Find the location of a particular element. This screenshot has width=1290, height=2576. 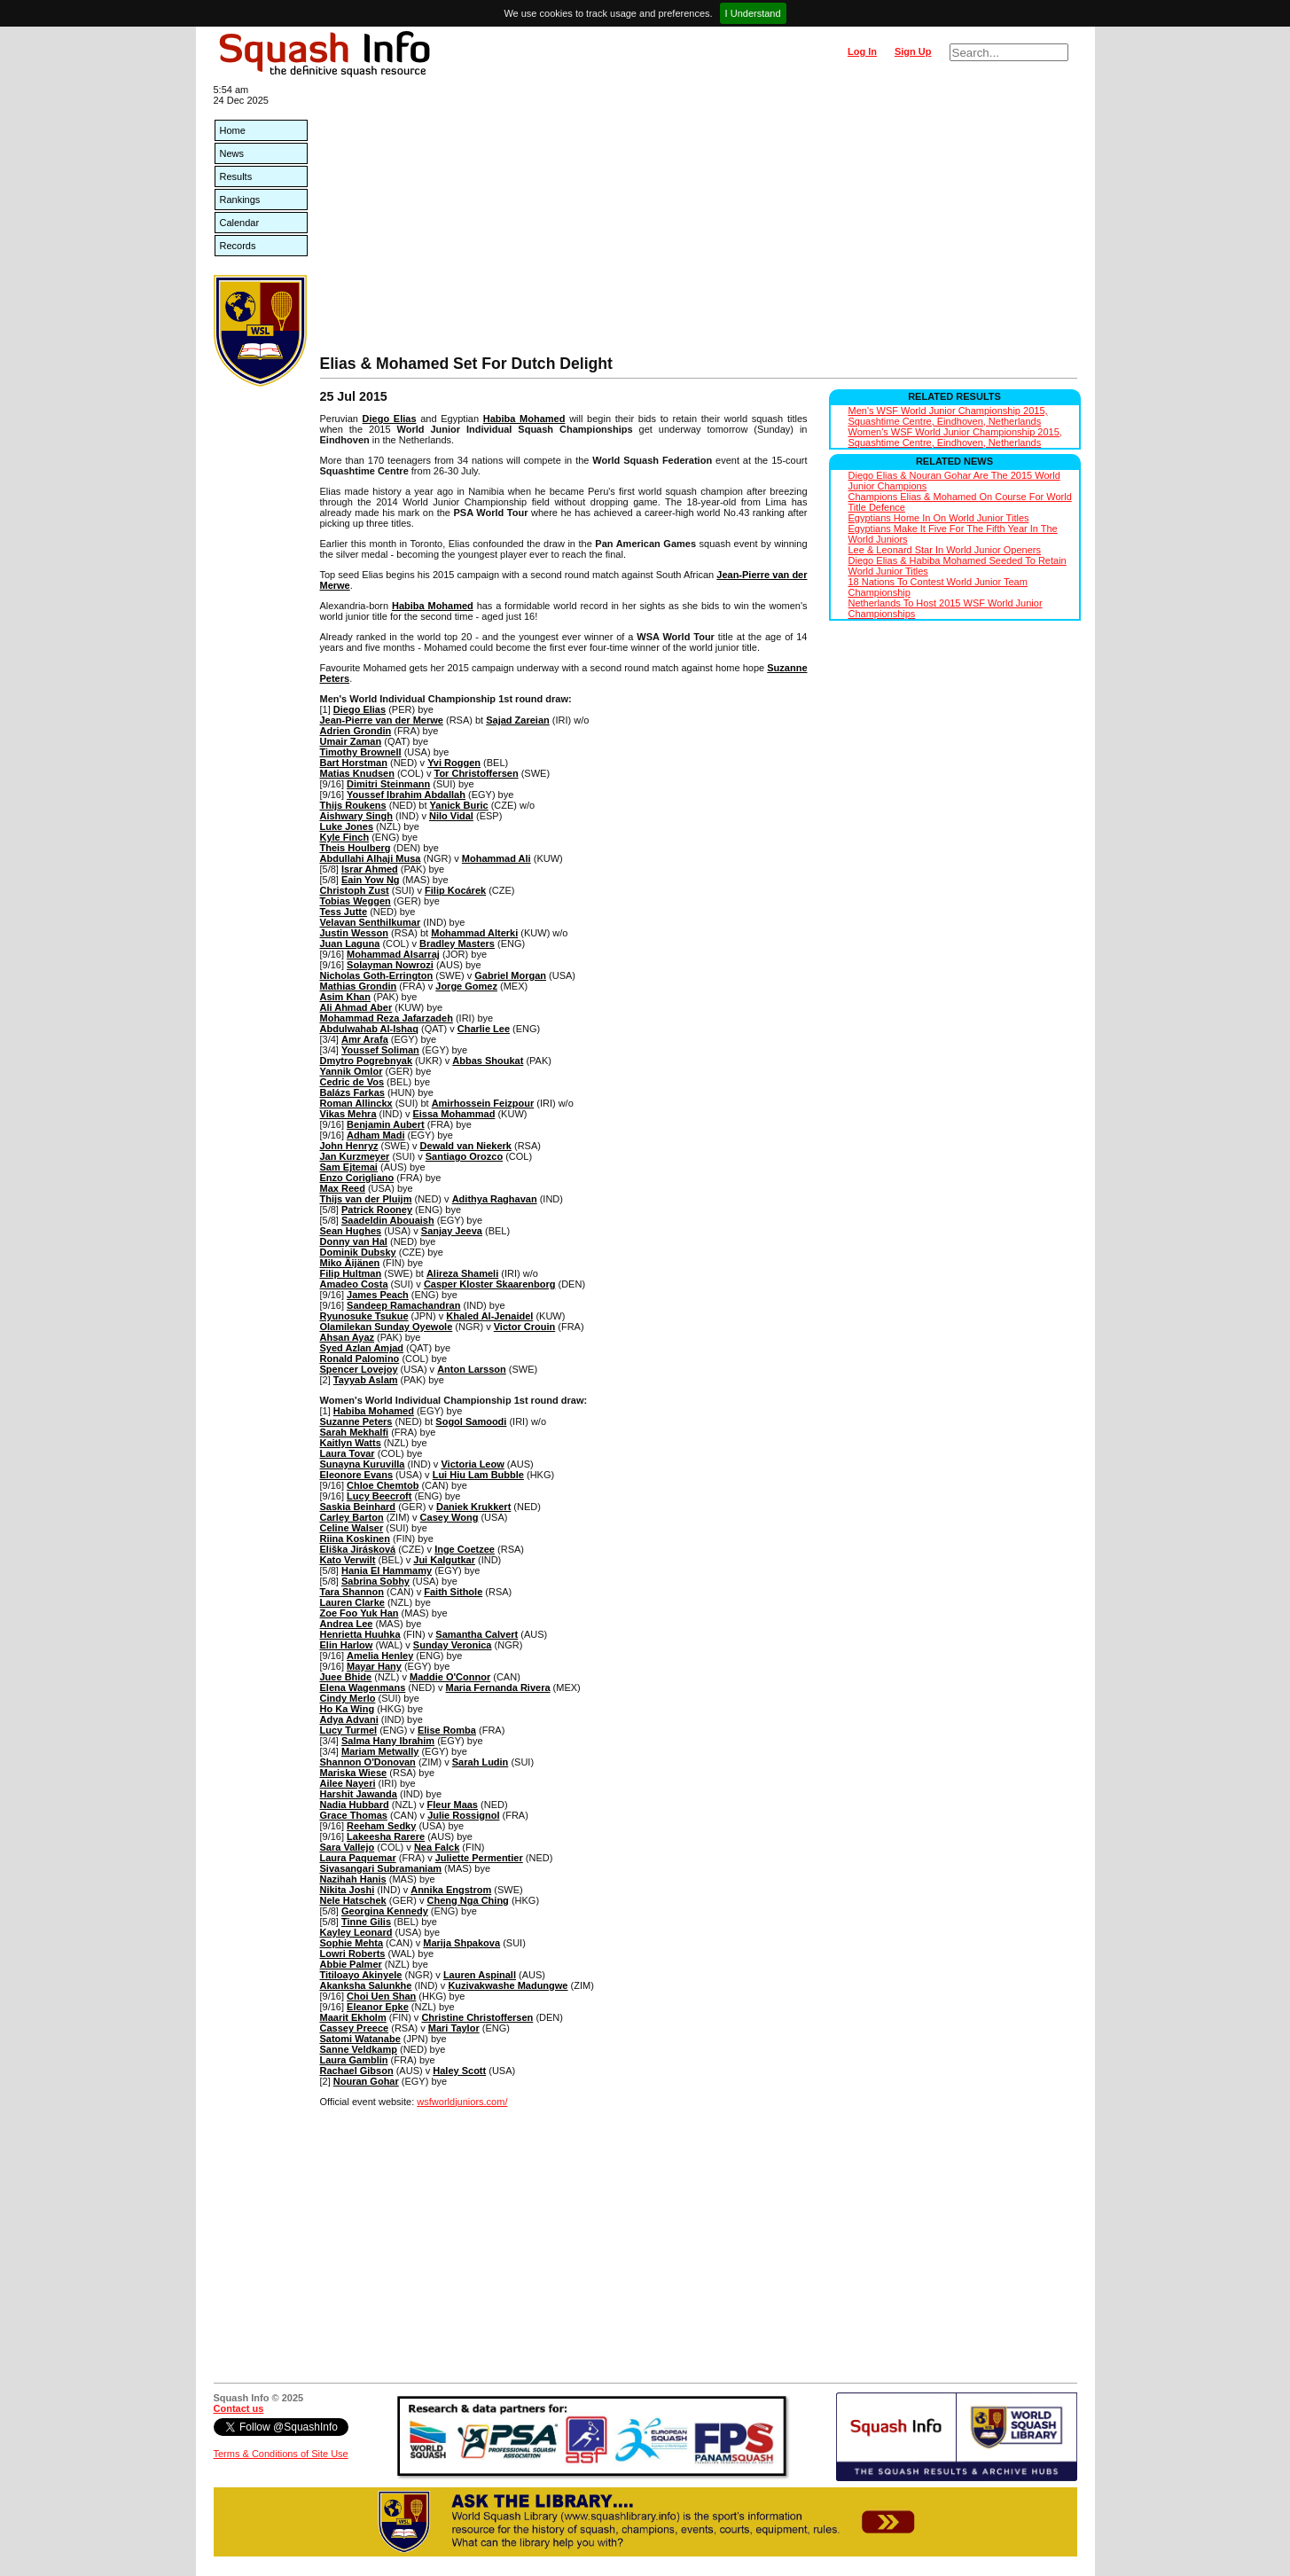

Nele Hatschek is located at coordinates (353, 1900).